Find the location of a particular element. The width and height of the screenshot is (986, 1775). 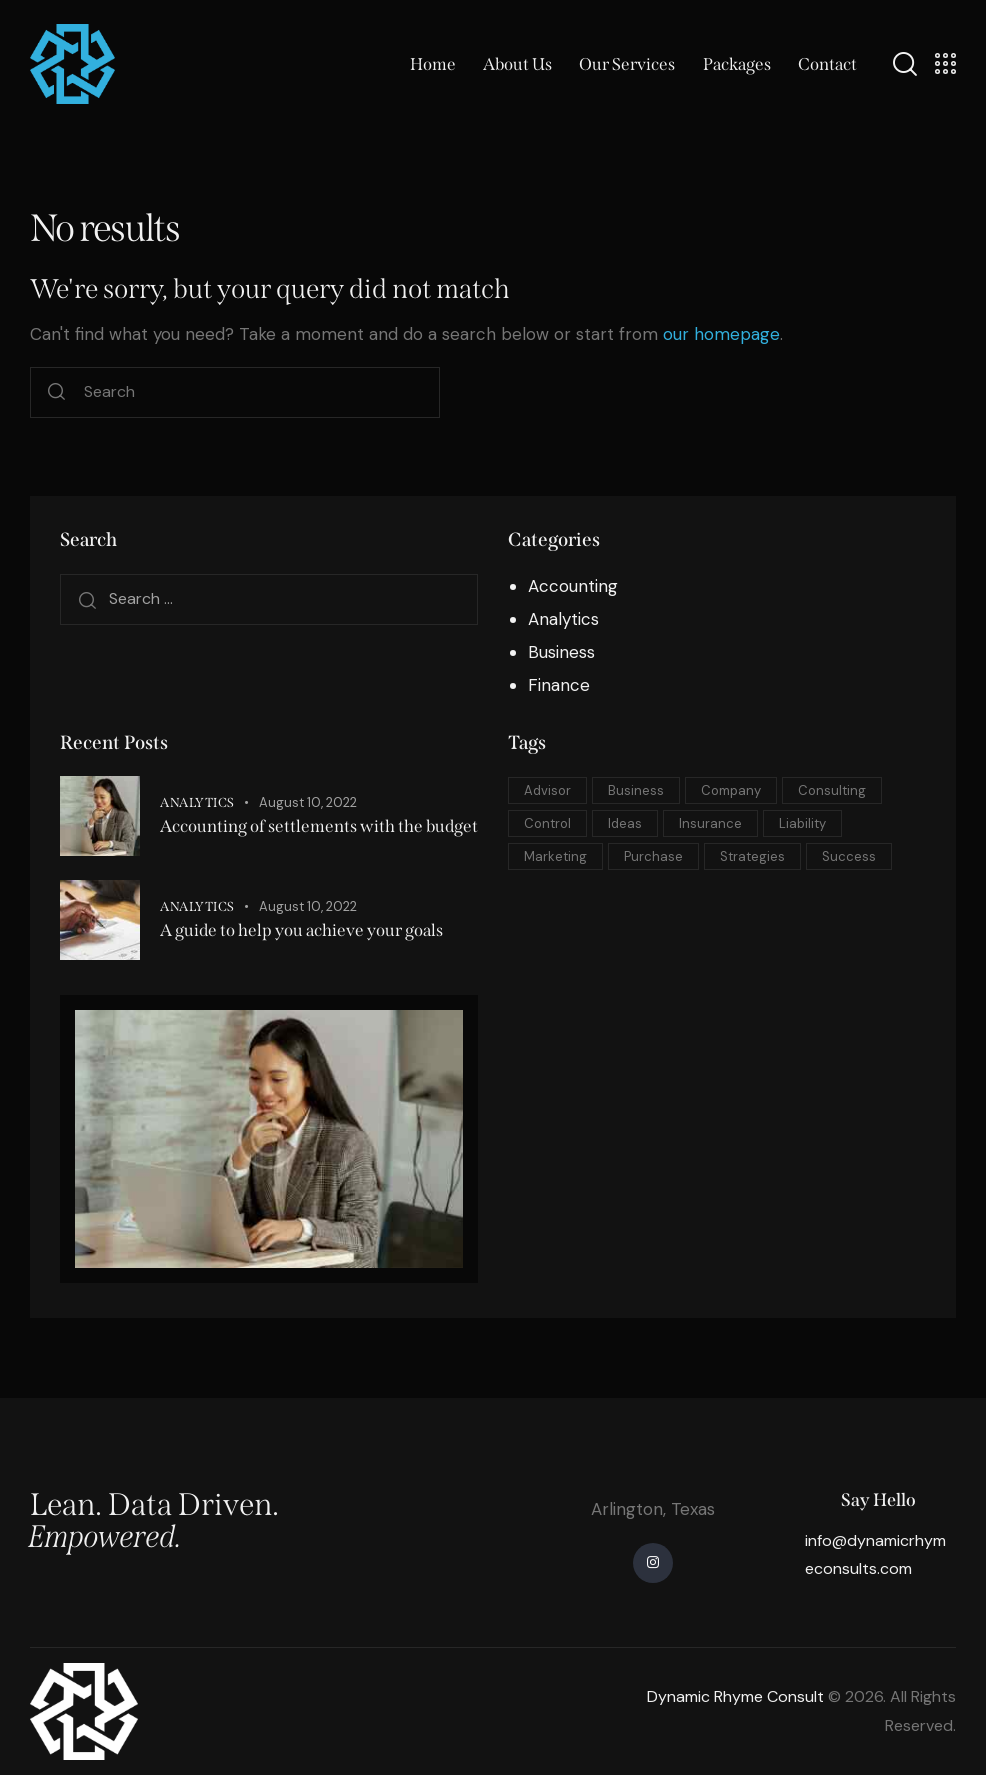

Liability [Liability (10 items)] is located at coordinates (802, 823).